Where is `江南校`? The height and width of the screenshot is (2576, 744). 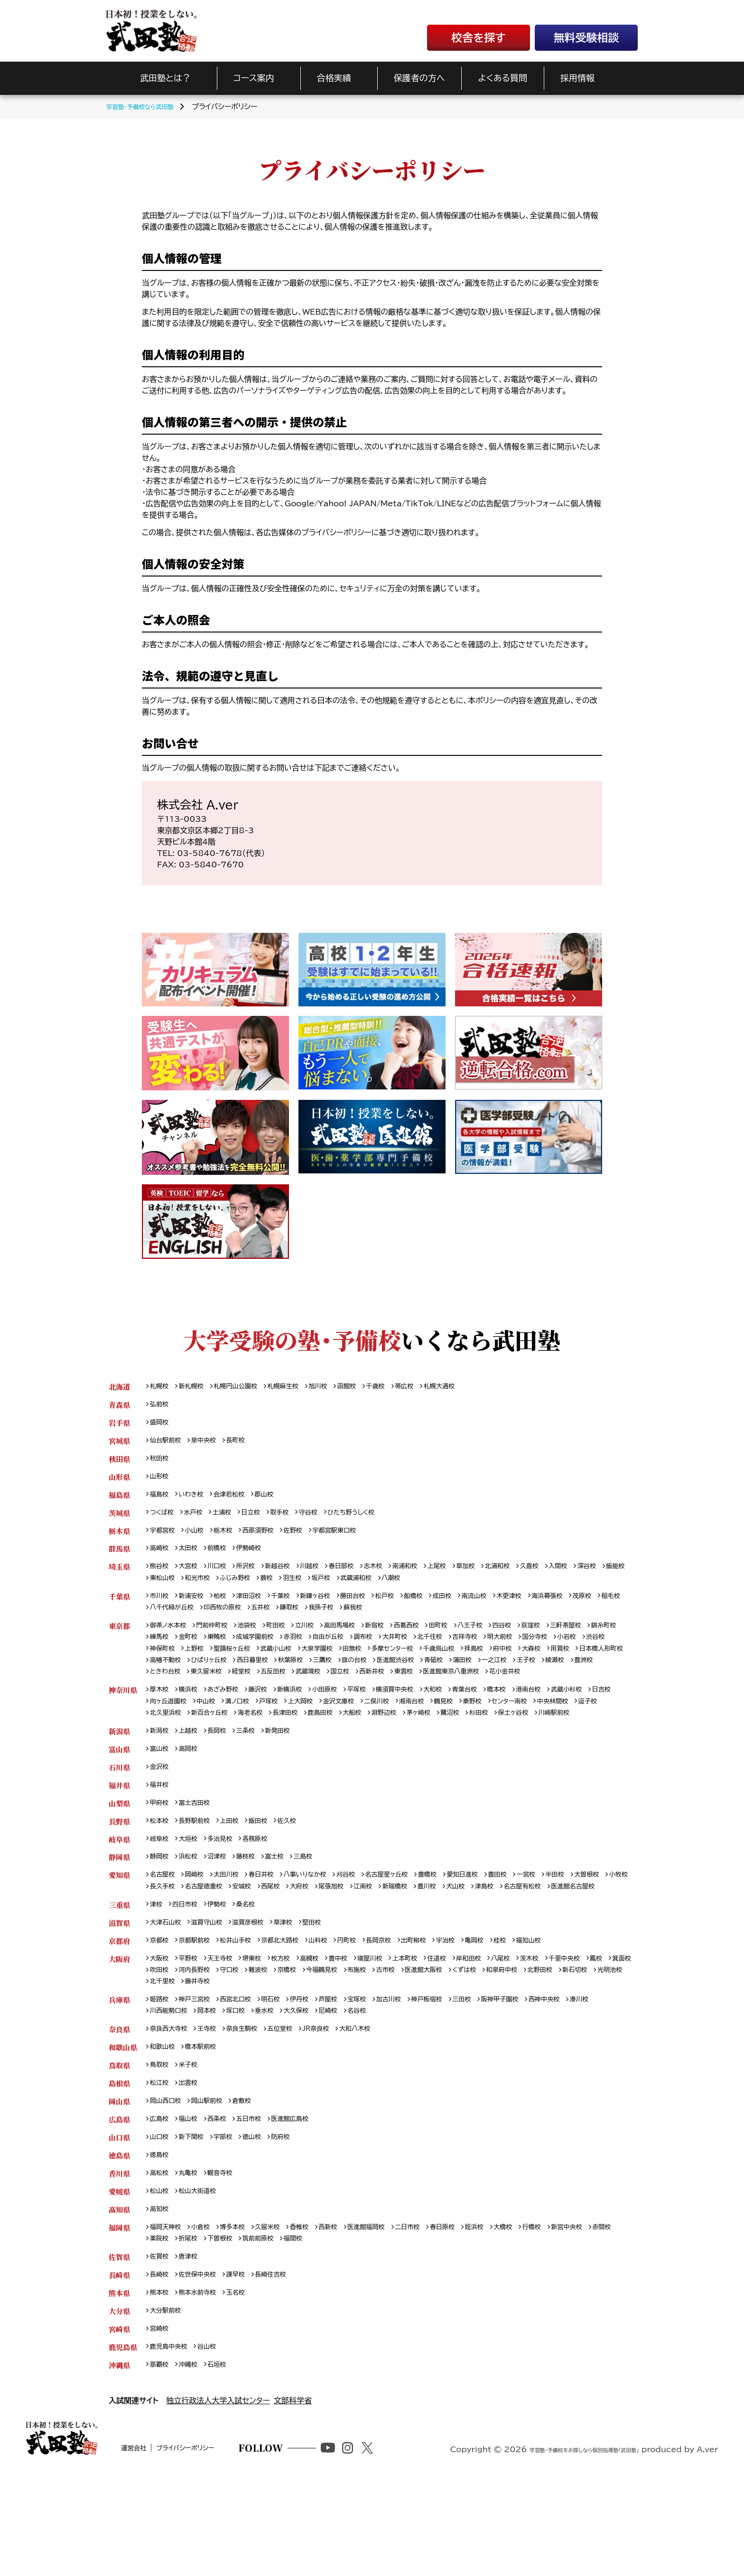
江南校 is located at coordinates (457, 1941).